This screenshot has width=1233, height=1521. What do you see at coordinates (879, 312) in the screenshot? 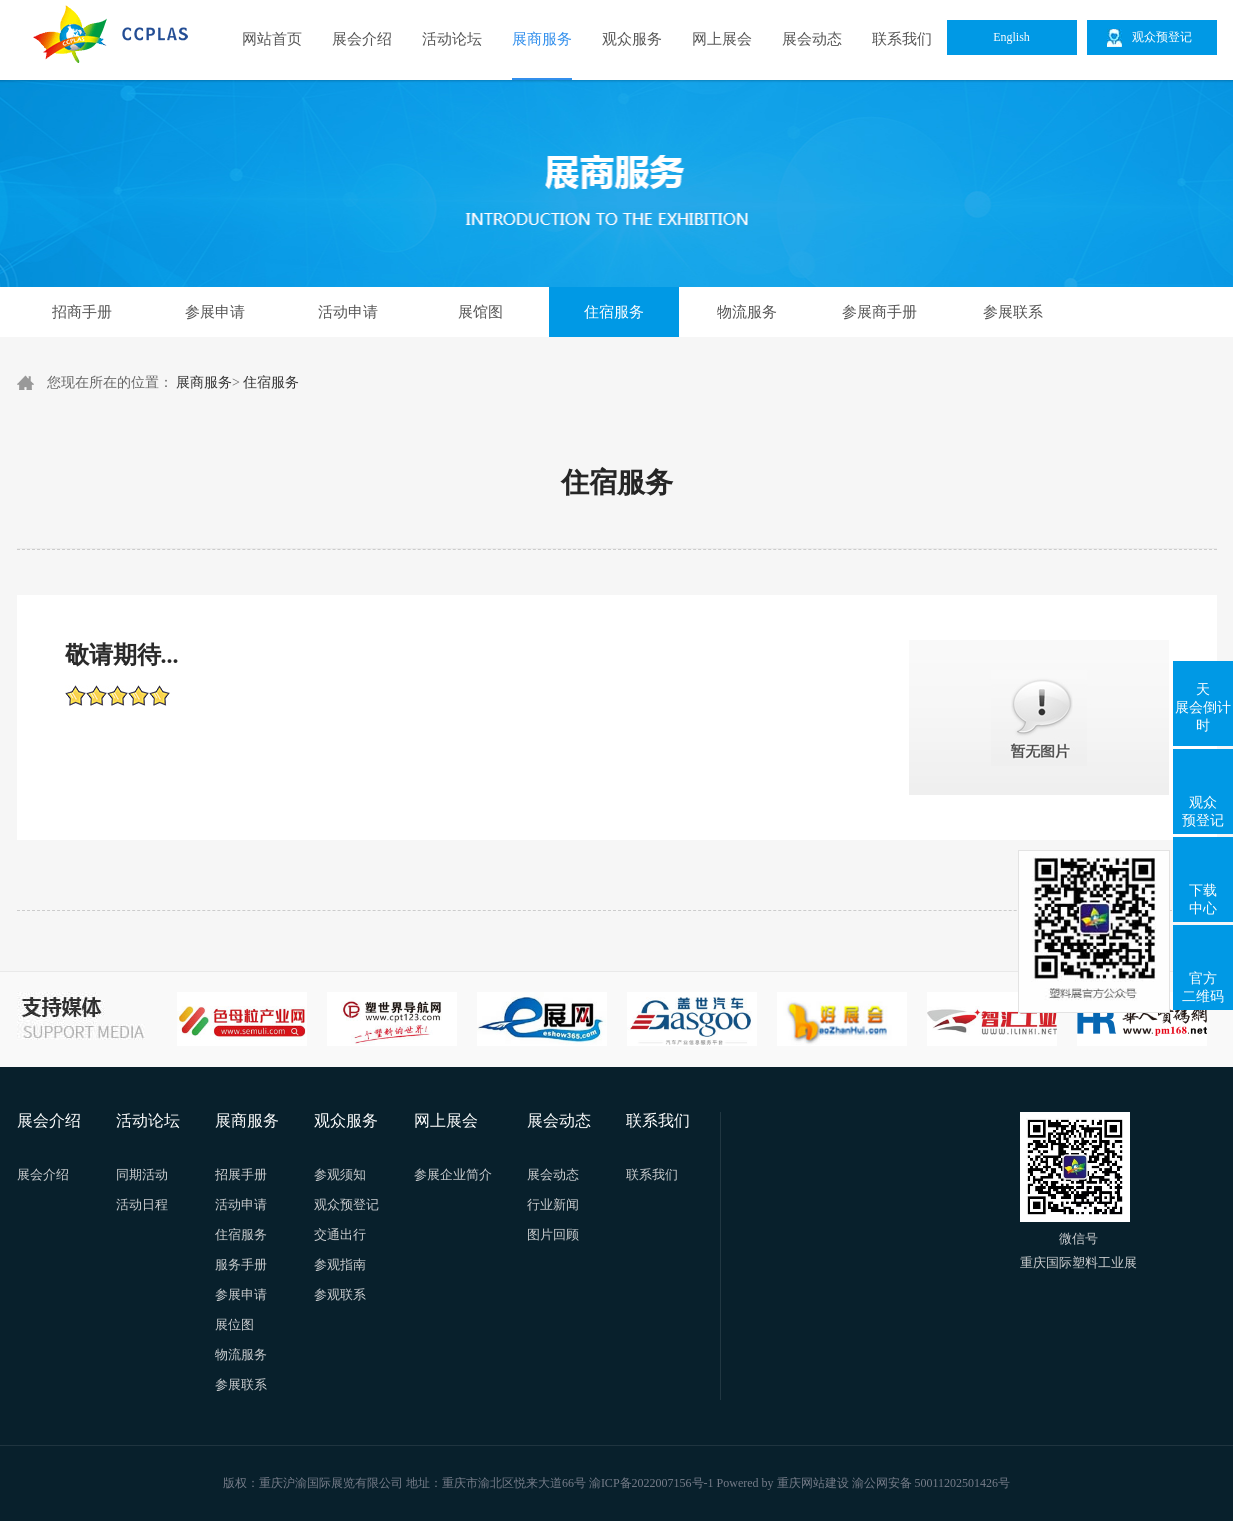
I see `参展商手册` at bounding box center [879, 312].